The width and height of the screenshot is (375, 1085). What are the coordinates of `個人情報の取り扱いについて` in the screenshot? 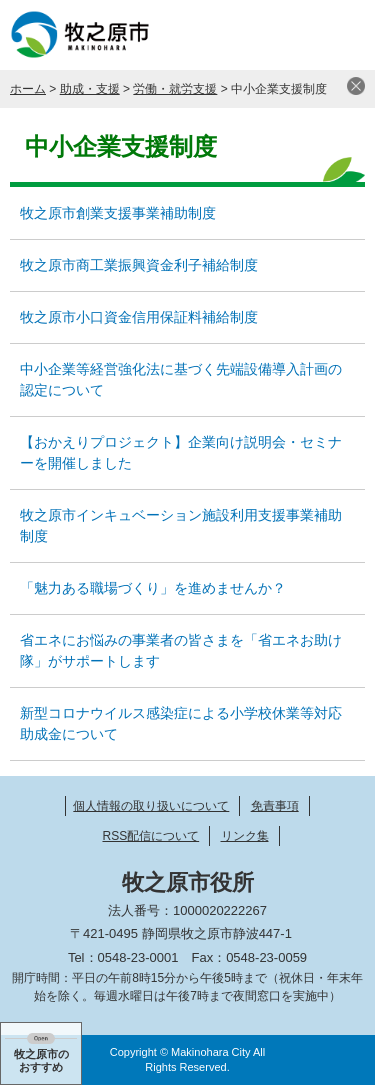 It's located at (151, 806).